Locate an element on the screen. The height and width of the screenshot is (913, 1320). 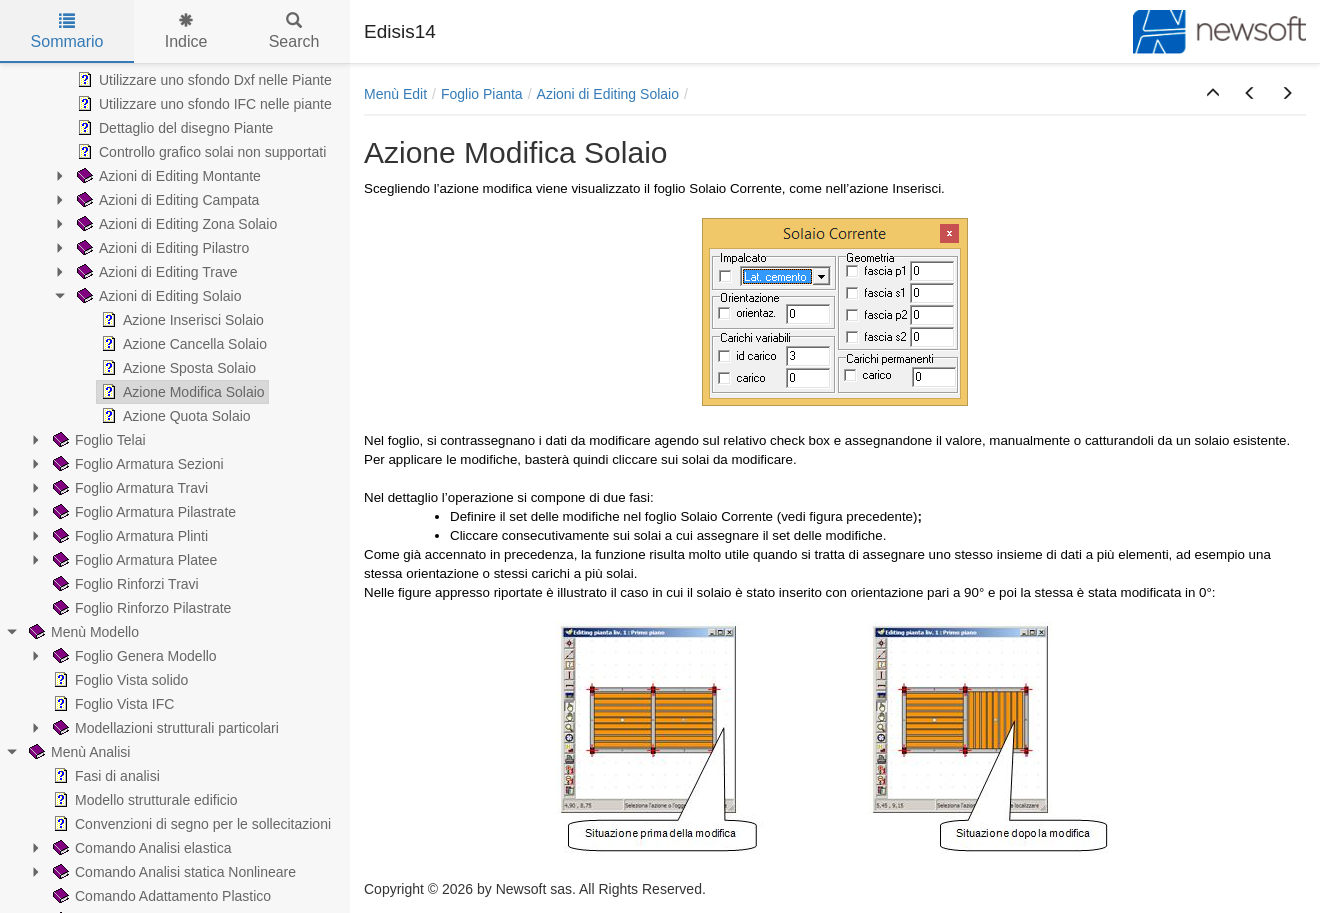
Controllo grafico solai non supportati [treeitem] is located at coordinates (199, 152).